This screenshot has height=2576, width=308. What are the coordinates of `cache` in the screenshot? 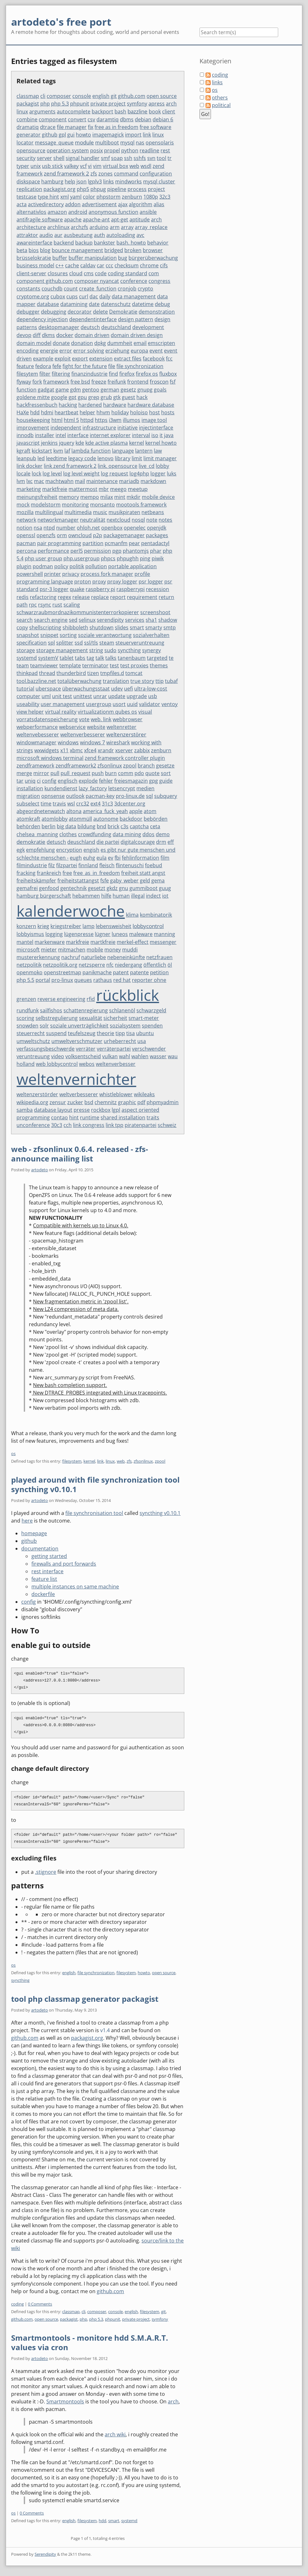 It's located at (72, 265).